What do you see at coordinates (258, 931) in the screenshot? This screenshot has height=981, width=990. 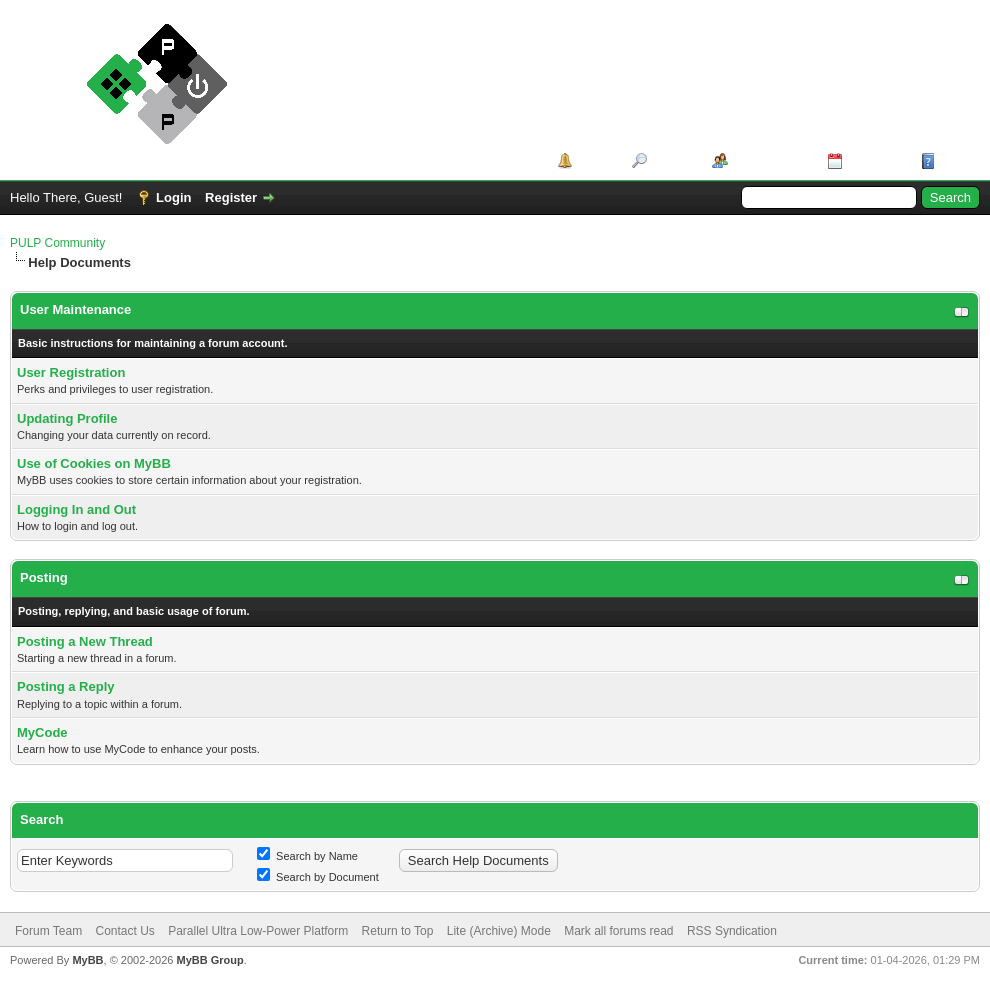 I see `Parallel Ultra Low-Power Platform` at bounding box center [258, 931].